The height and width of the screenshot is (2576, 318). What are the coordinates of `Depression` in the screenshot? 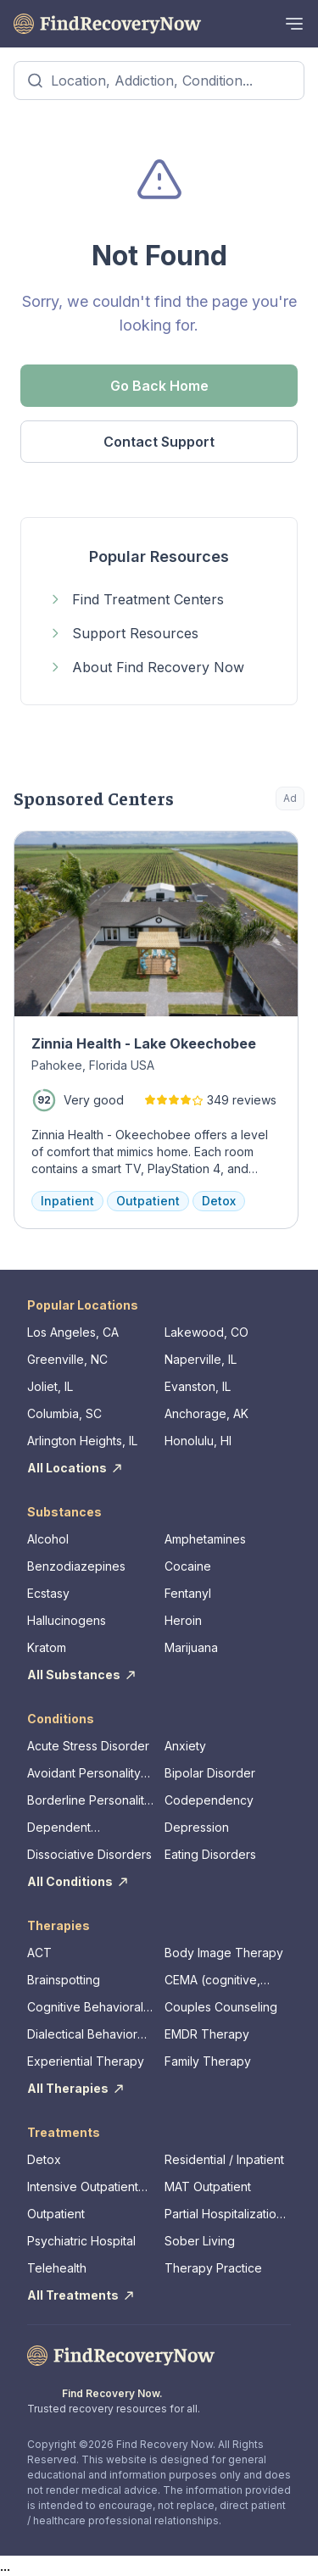 It's located at (197, 1827).